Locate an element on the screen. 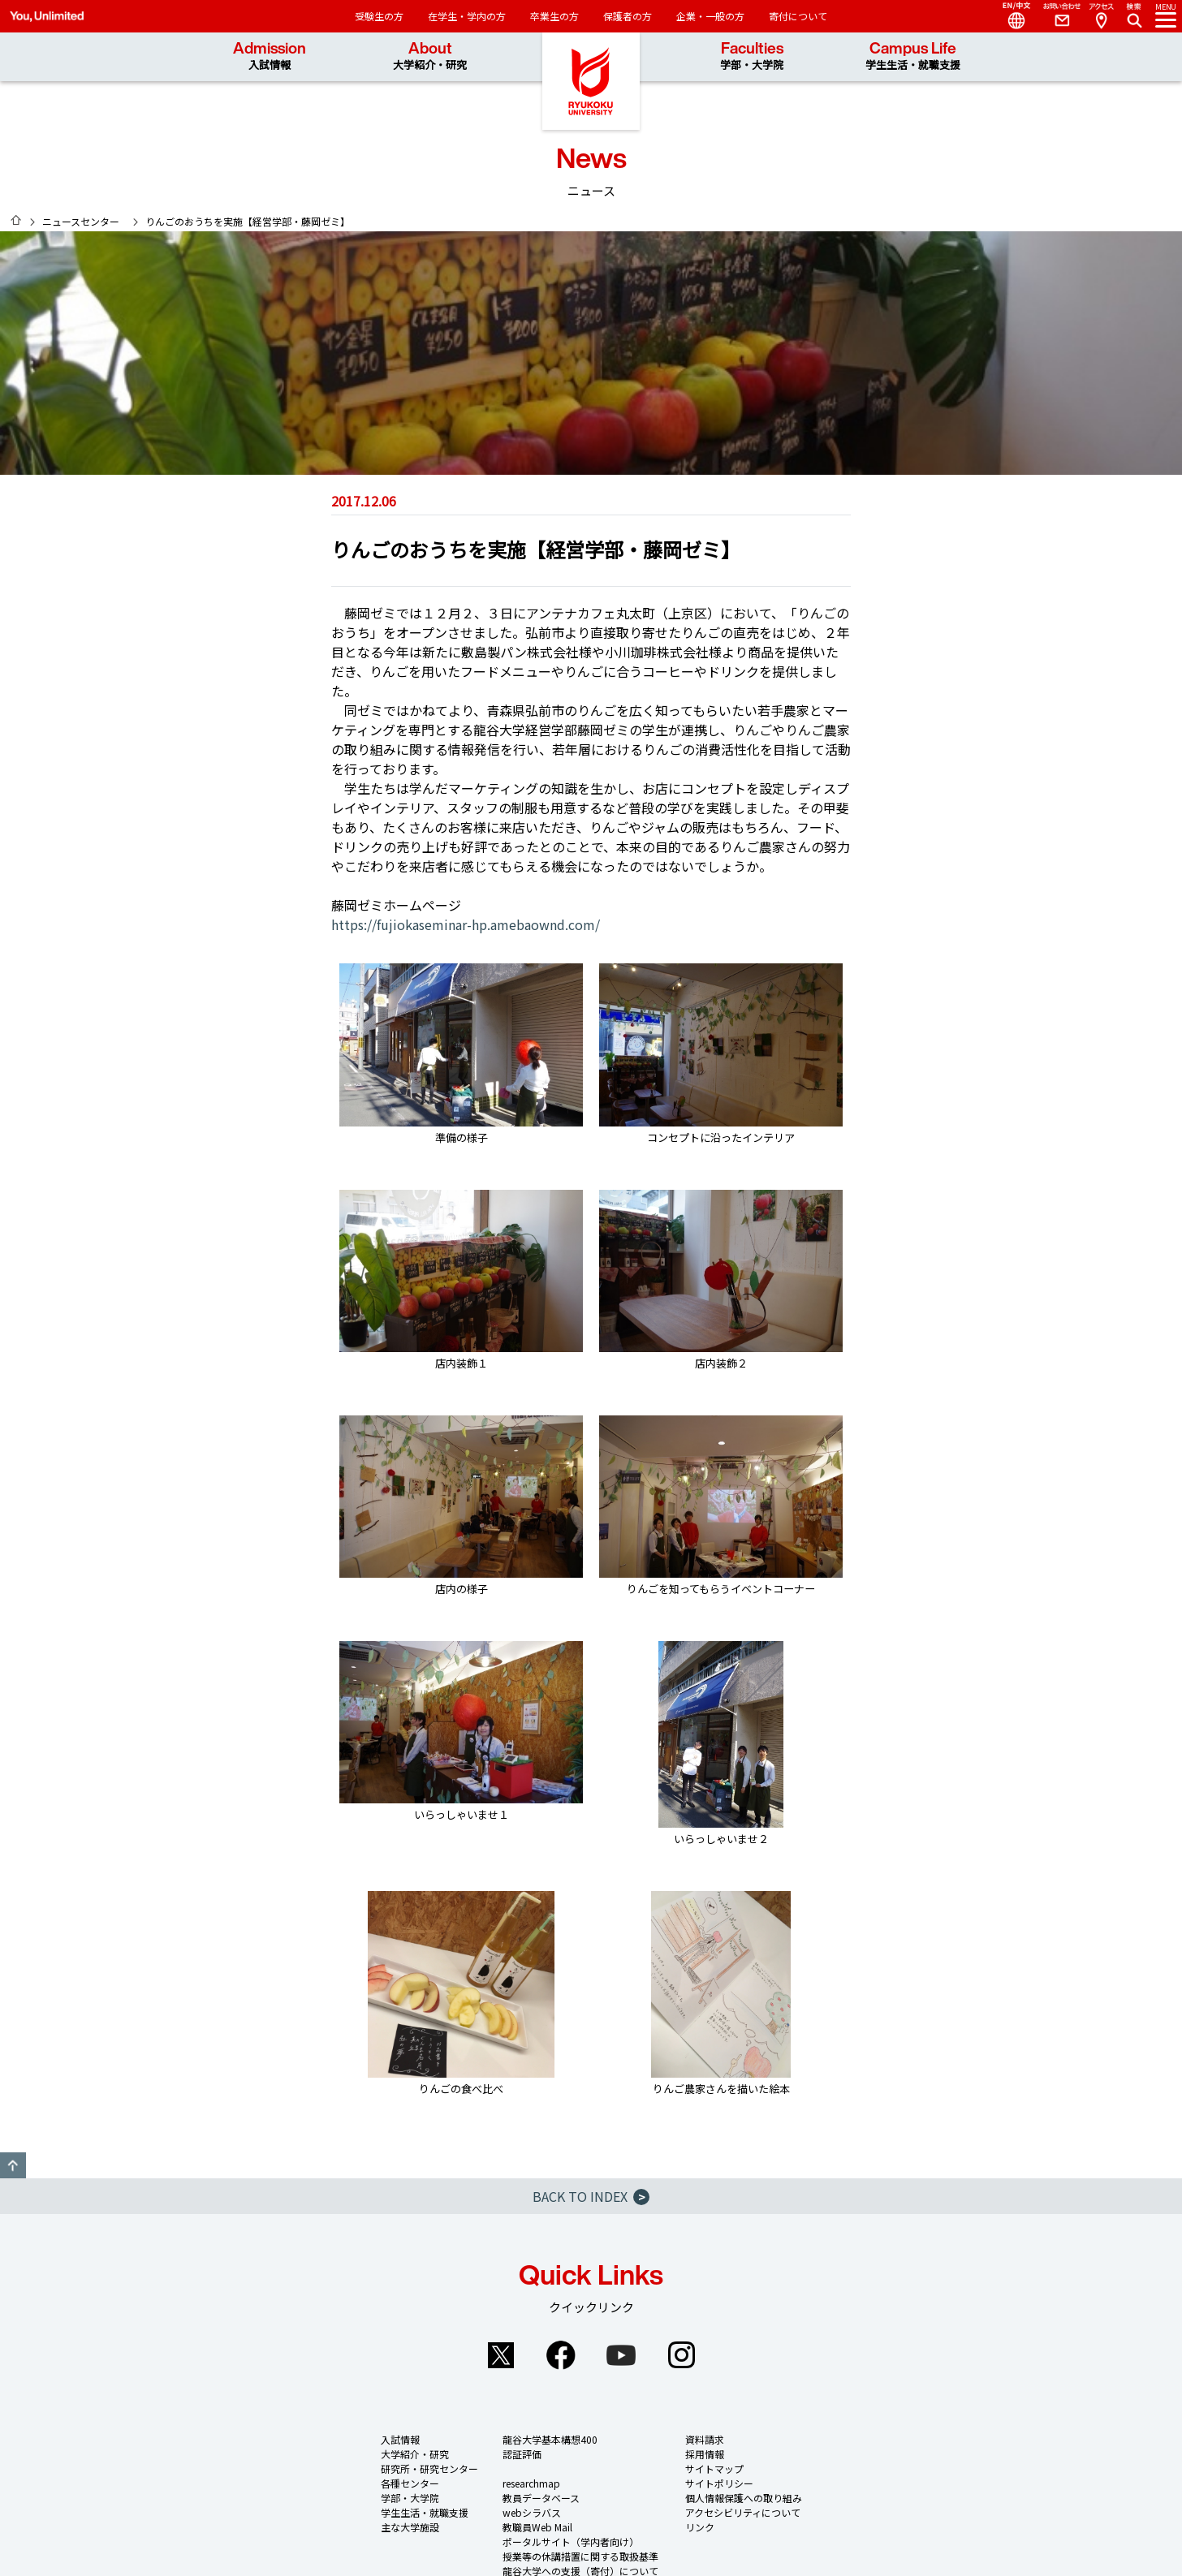 This screenshot has height=2576, width=1182. 教職員Web Mail is located at coordinates (537, 2527).